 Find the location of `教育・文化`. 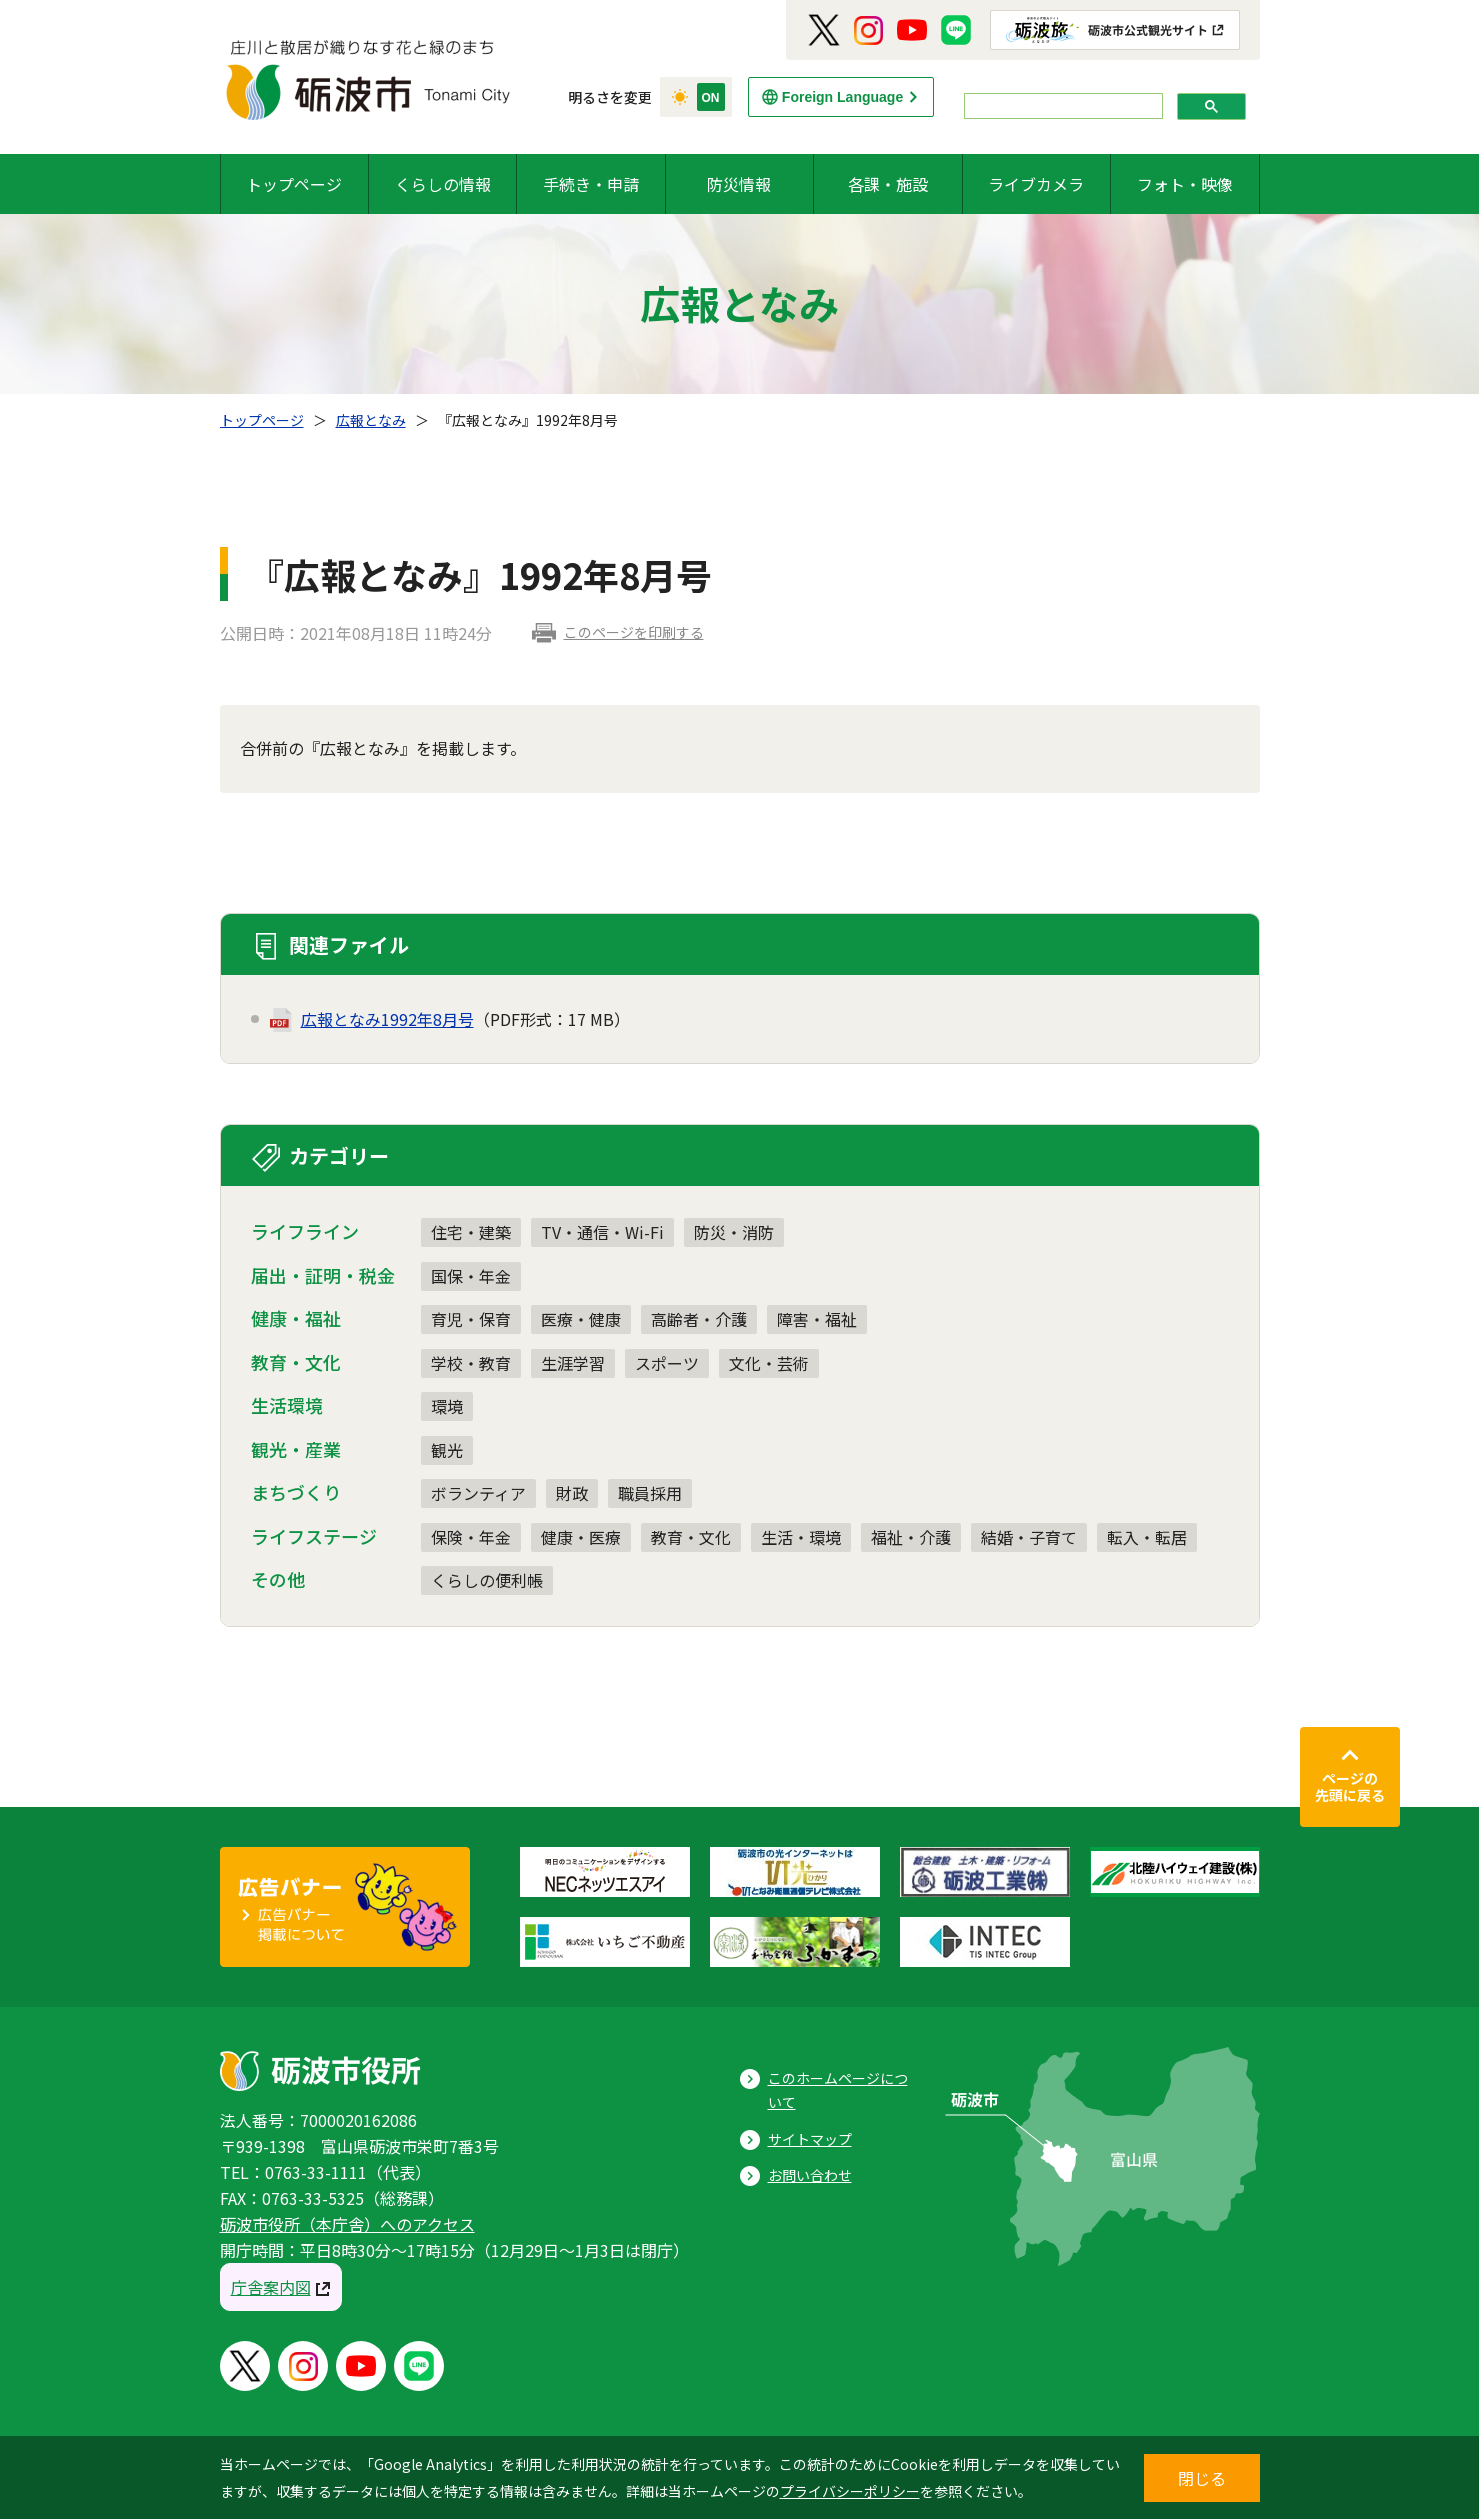

教育・文化 is located at coordinates (691, 1537).